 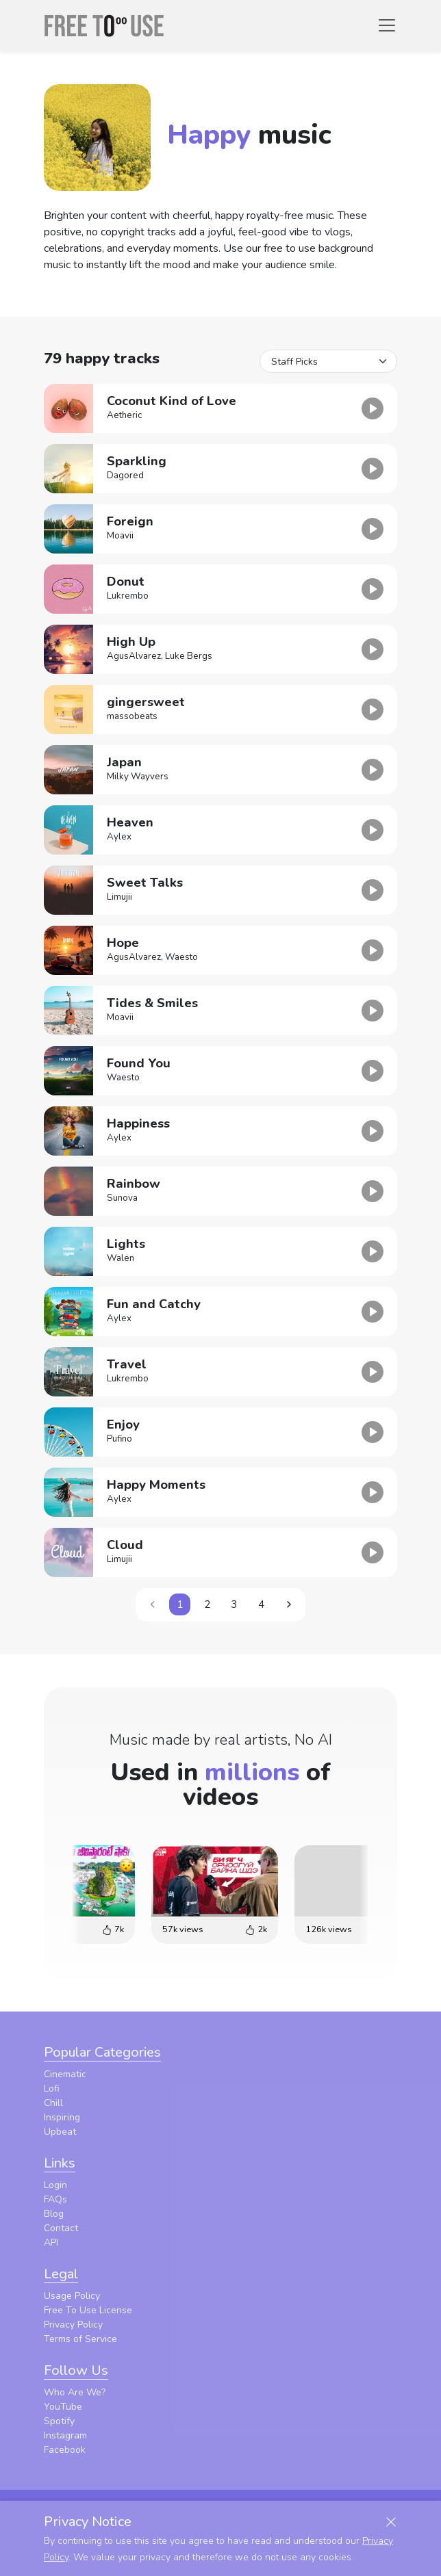 What do you see at coordinates (61, 2228) in the screenshot?
I see `Contact` at bounding box center [61, 2228].